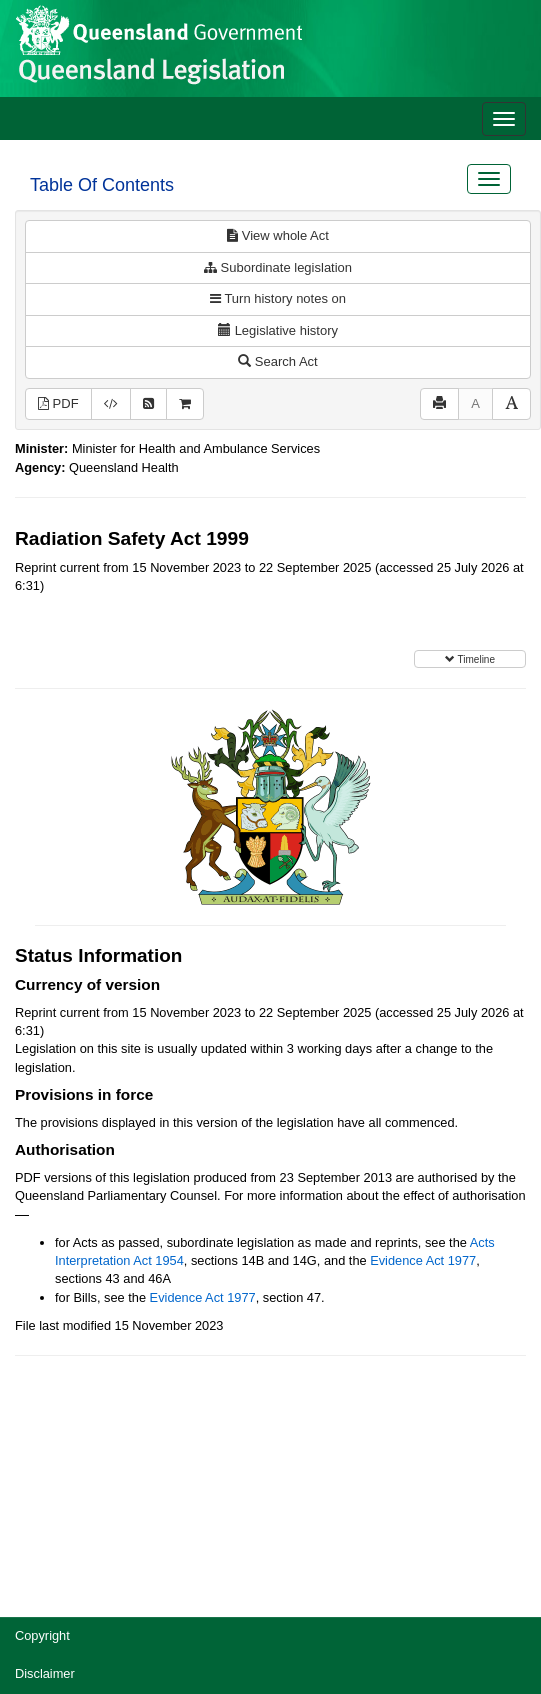 This screenshot has width=541, height=1694. What do you see at coordinates (45, 1673) in the screenshot?
I see `Disclaimer` at bounding box center [45, 1673].